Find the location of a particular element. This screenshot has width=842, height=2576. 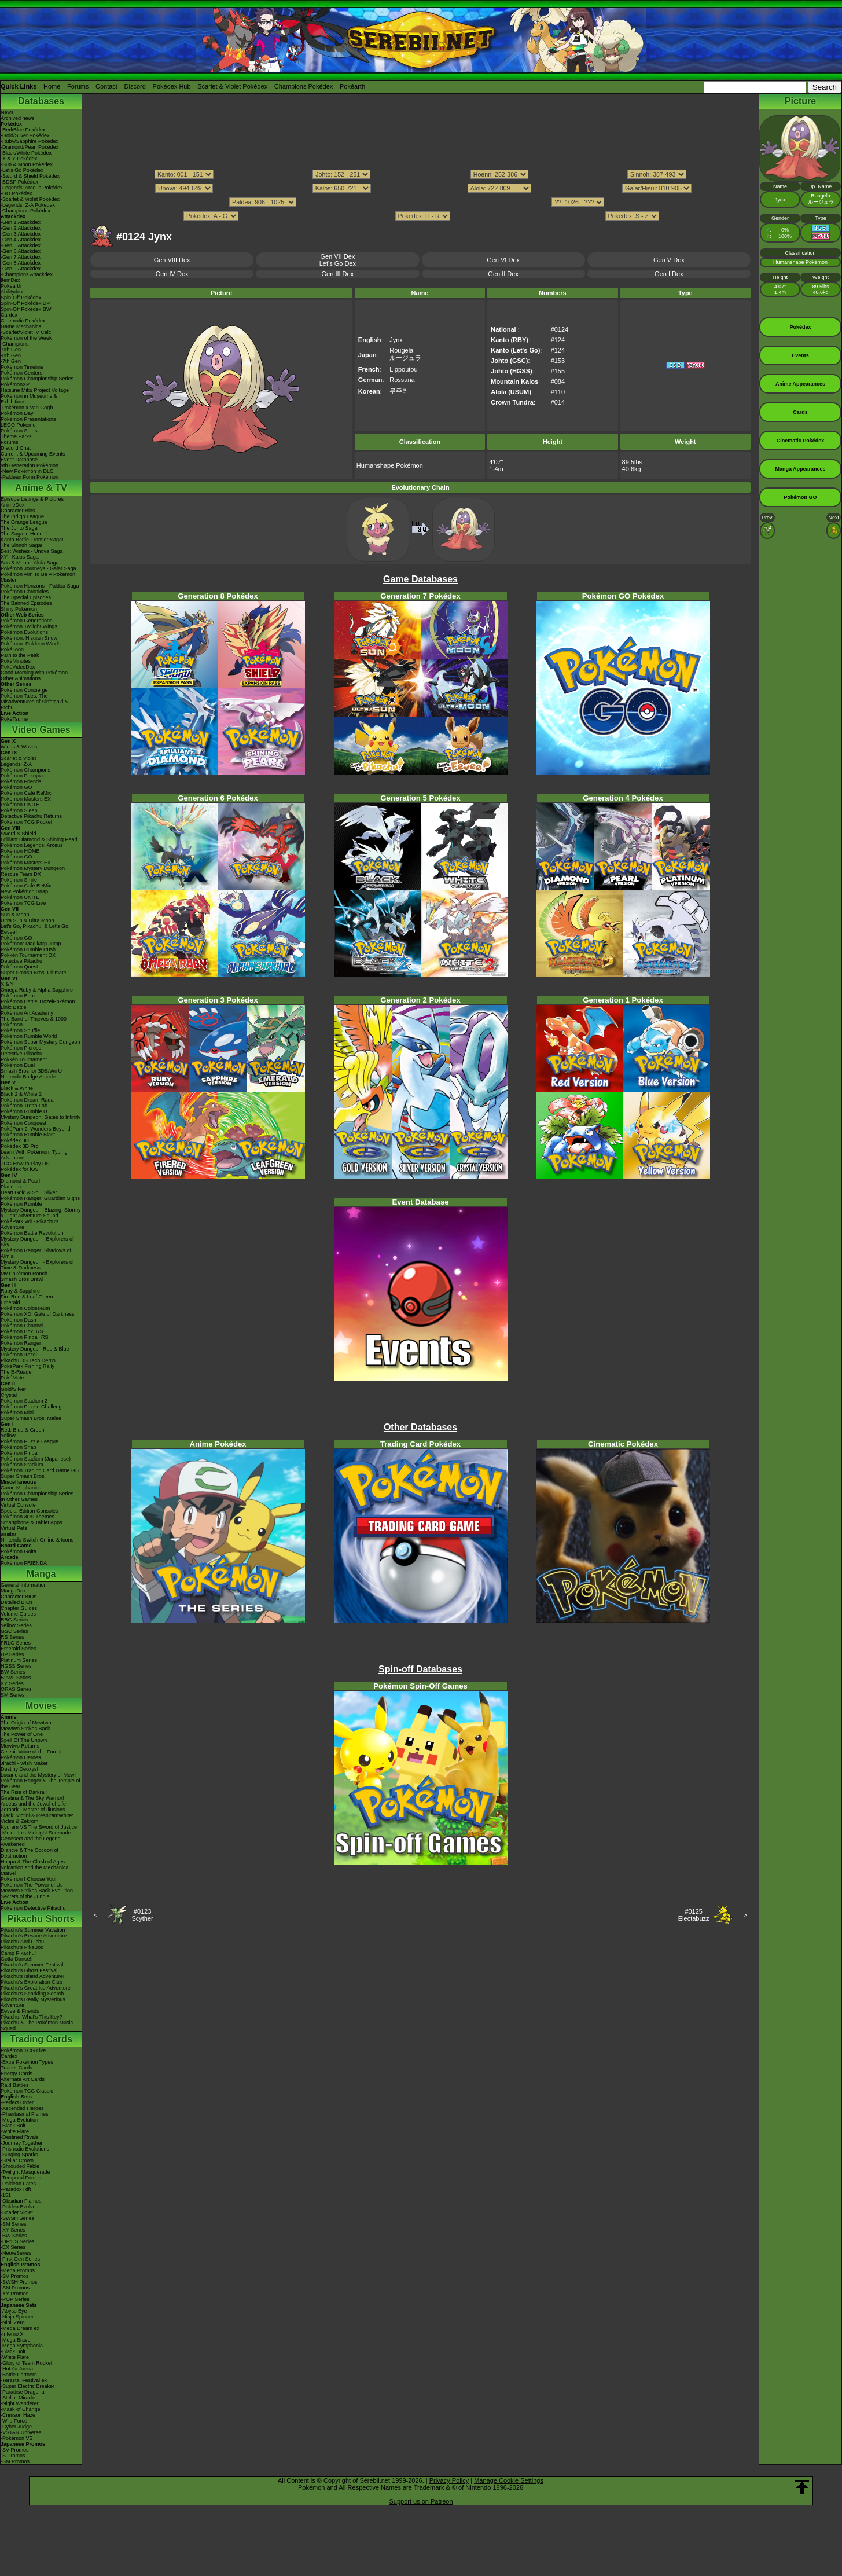

Yellow is located at coordinates (8, 1436).